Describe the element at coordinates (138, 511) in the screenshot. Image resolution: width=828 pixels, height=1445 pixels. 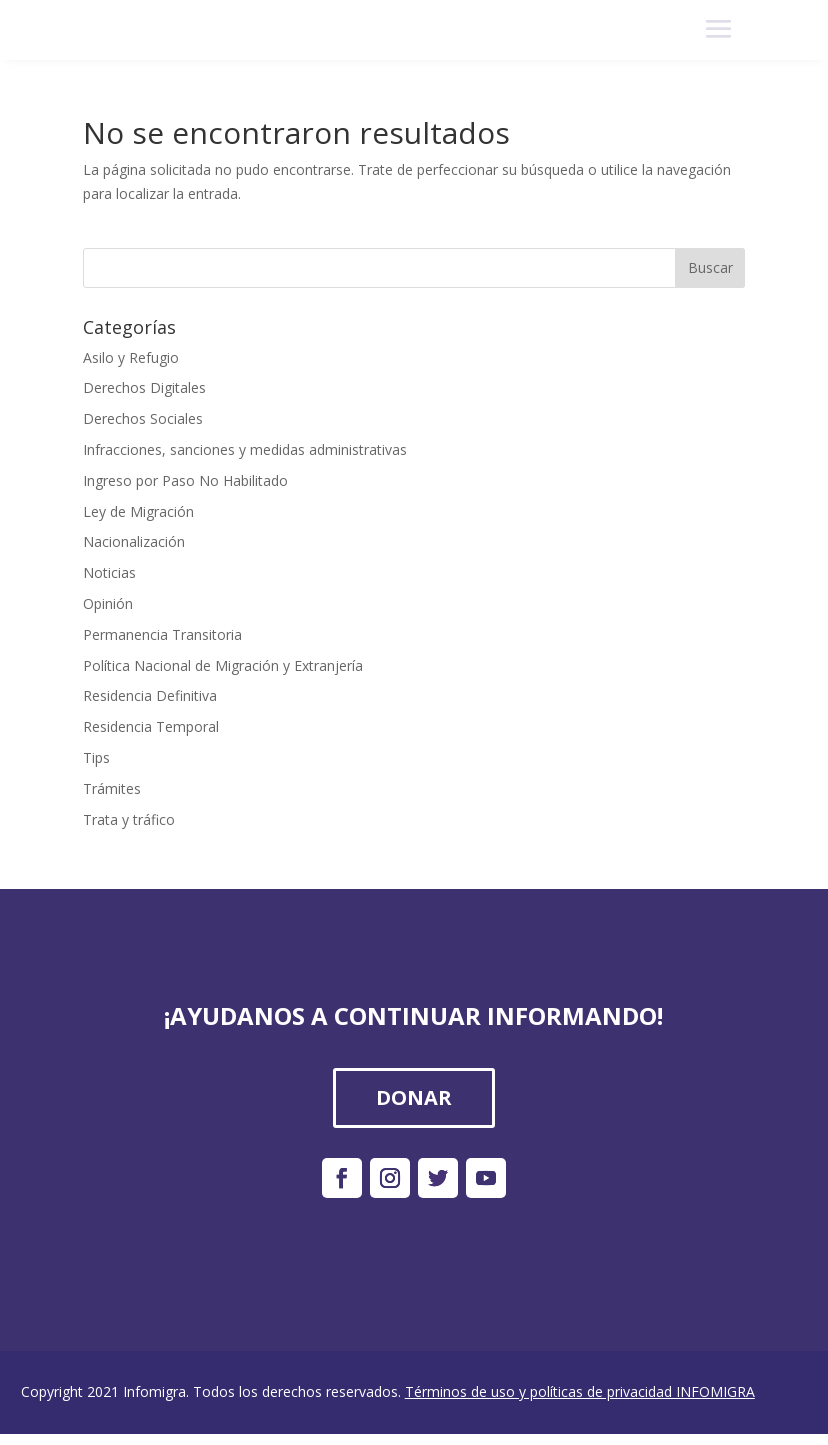
I see `Ley de Migración` at that location.